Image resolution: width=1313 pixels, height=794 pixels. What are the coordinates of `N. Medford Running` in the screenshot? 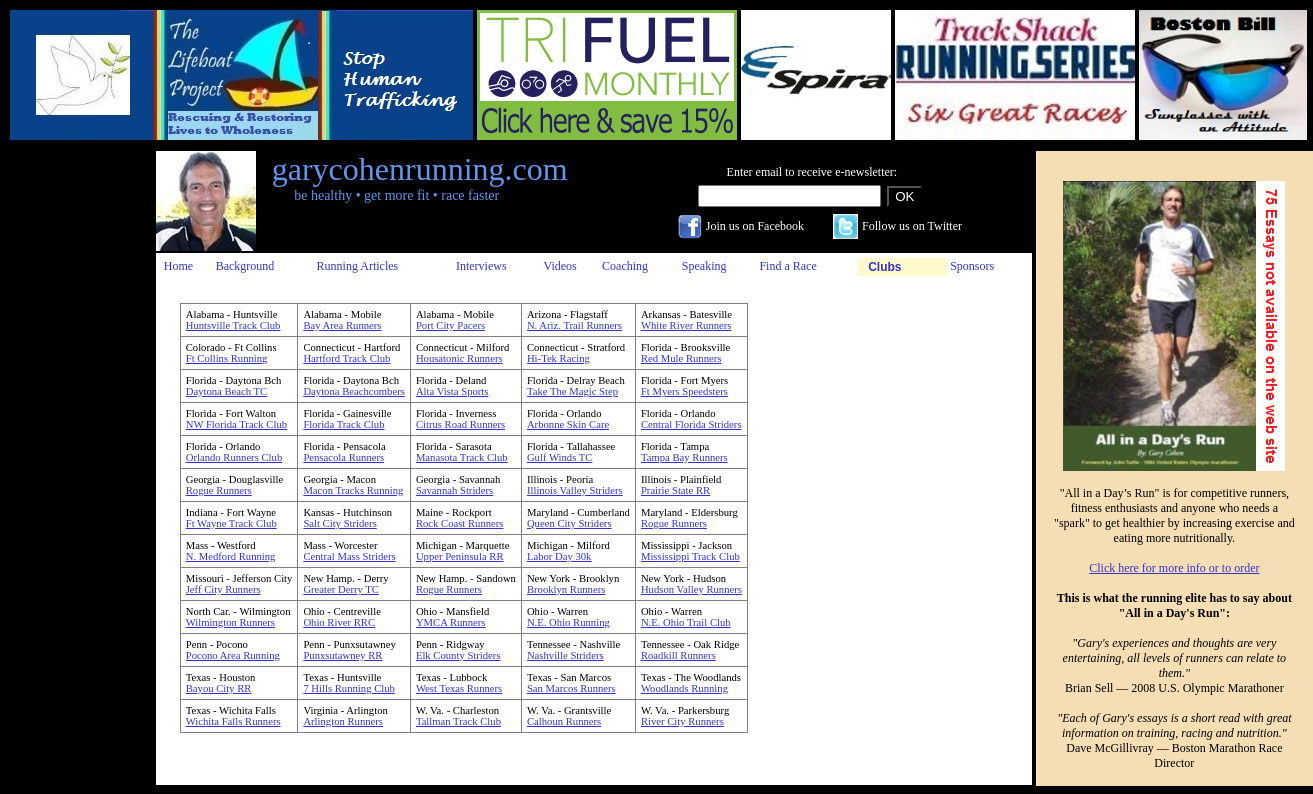 It's located at (231, 556).